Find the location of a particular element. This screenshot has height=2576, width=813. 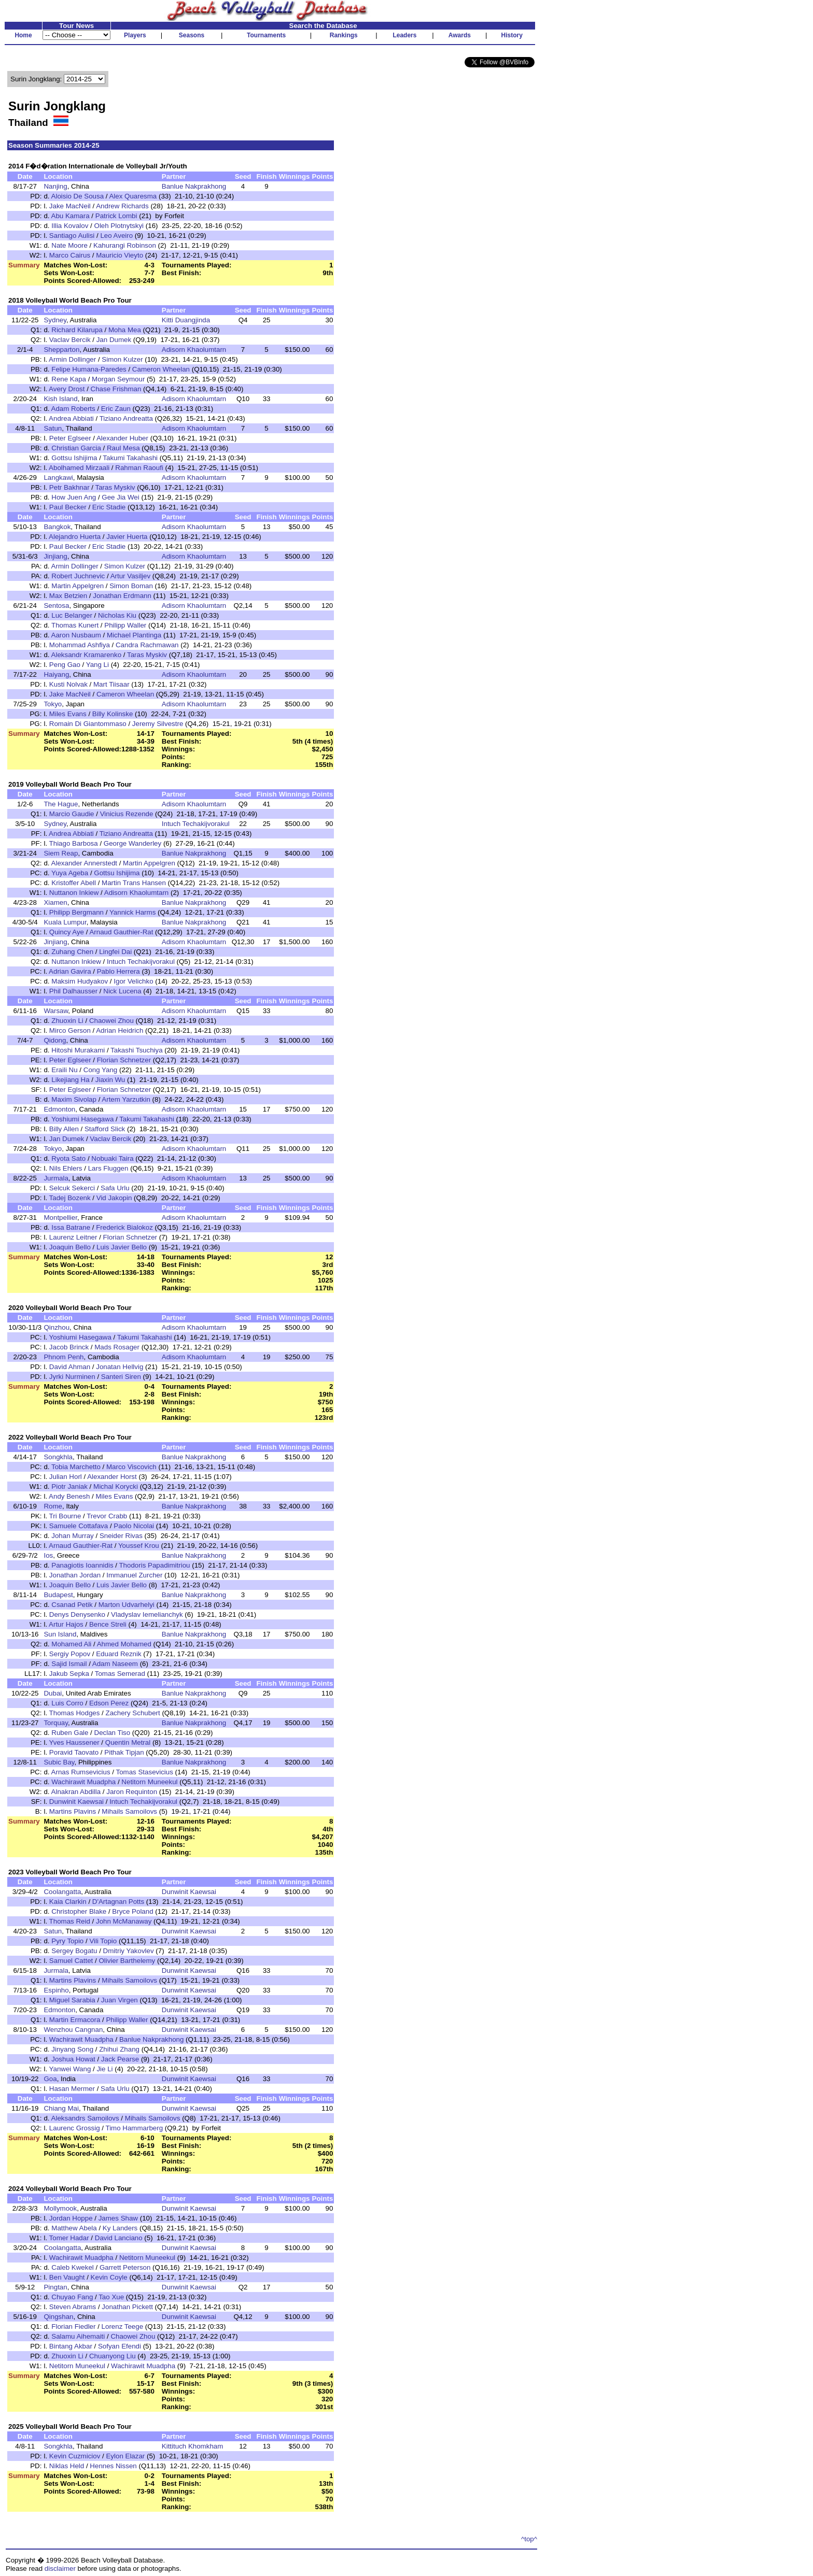

Satun is located at coordinates (53, 428).